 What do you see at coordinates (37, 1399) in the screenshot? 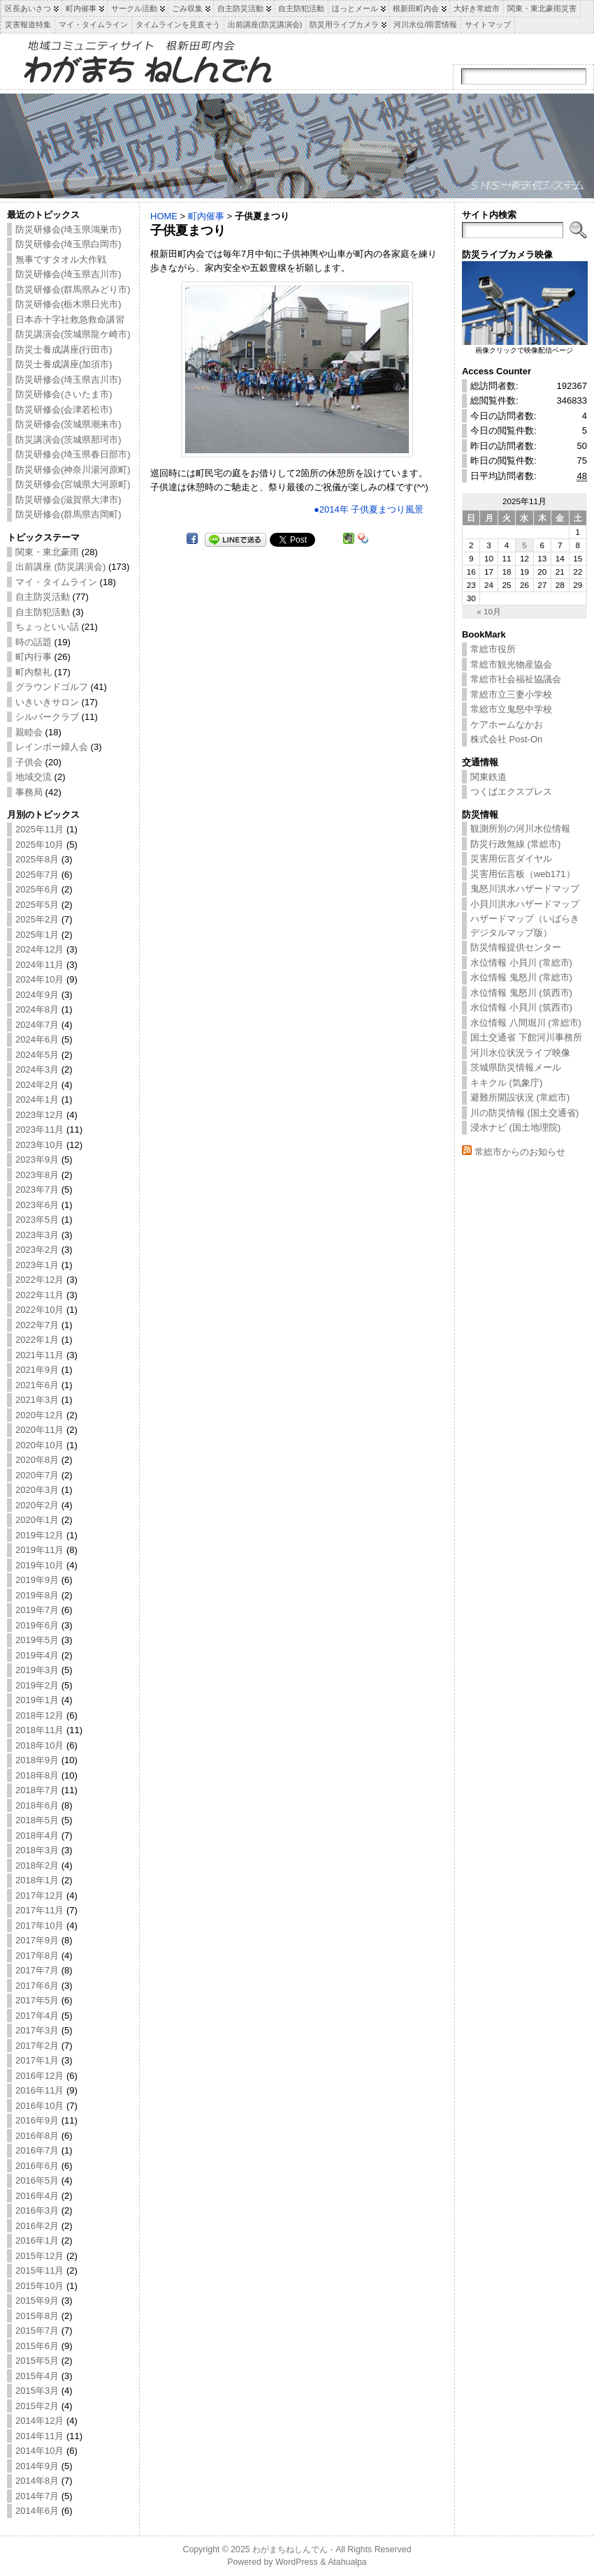
I see `2021年3月` at bounding box center [37, 1399].